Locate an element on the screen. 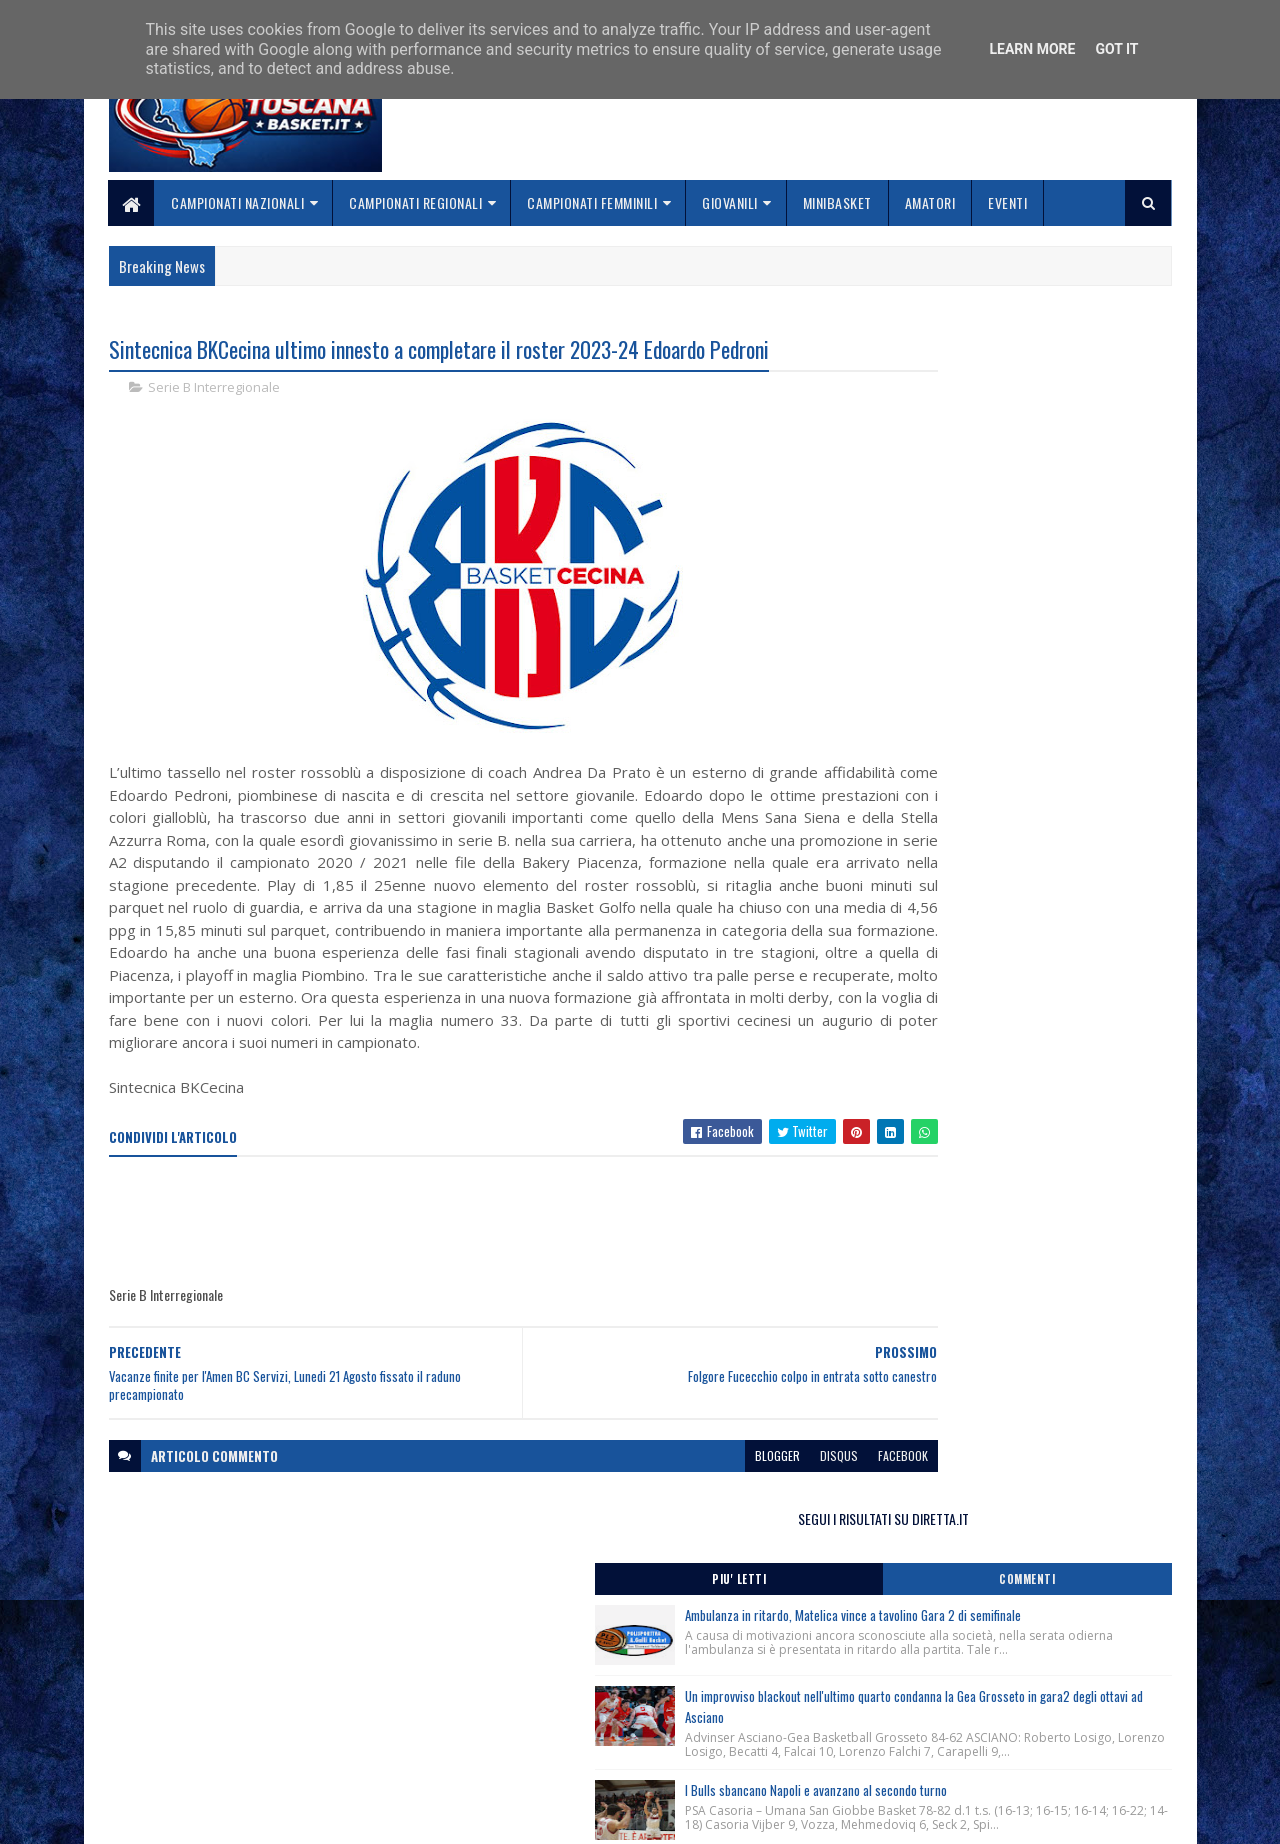  Grande successo per la Lectio Magistralis del Ct Luca Banchi ai giovani cestisti toscani. is located at coordinates (1005, 1016).